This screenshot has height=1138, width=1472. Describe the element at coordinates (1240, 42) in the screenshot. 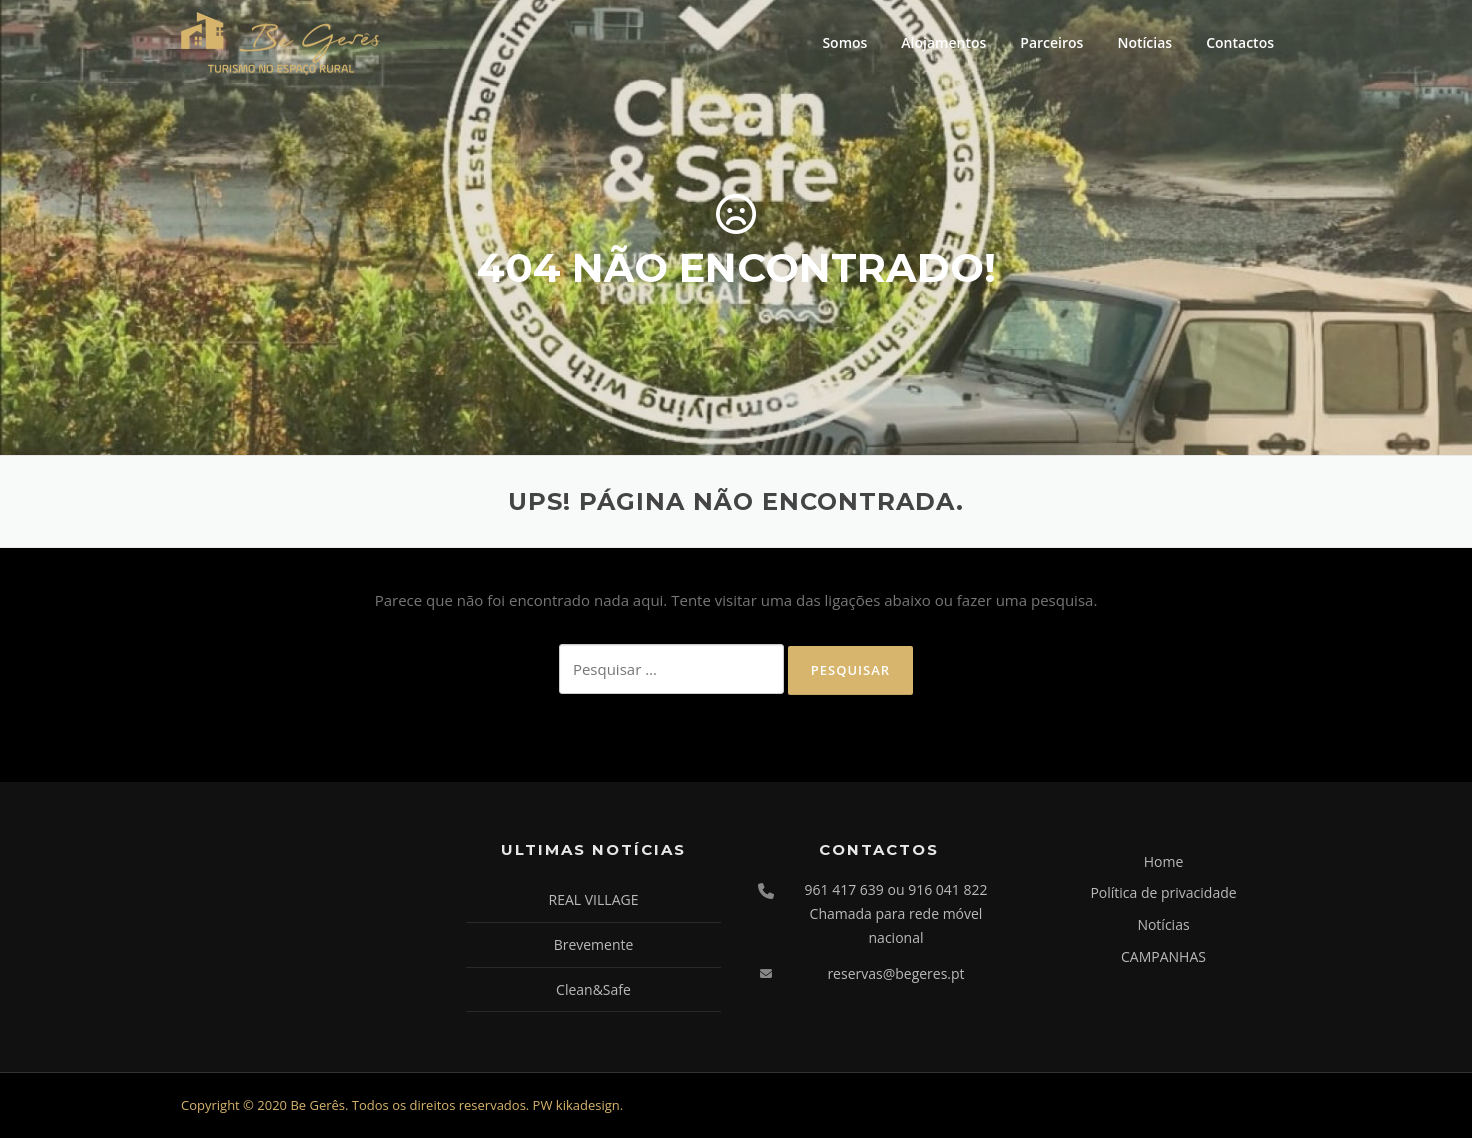

I see `Contactos` at that location.